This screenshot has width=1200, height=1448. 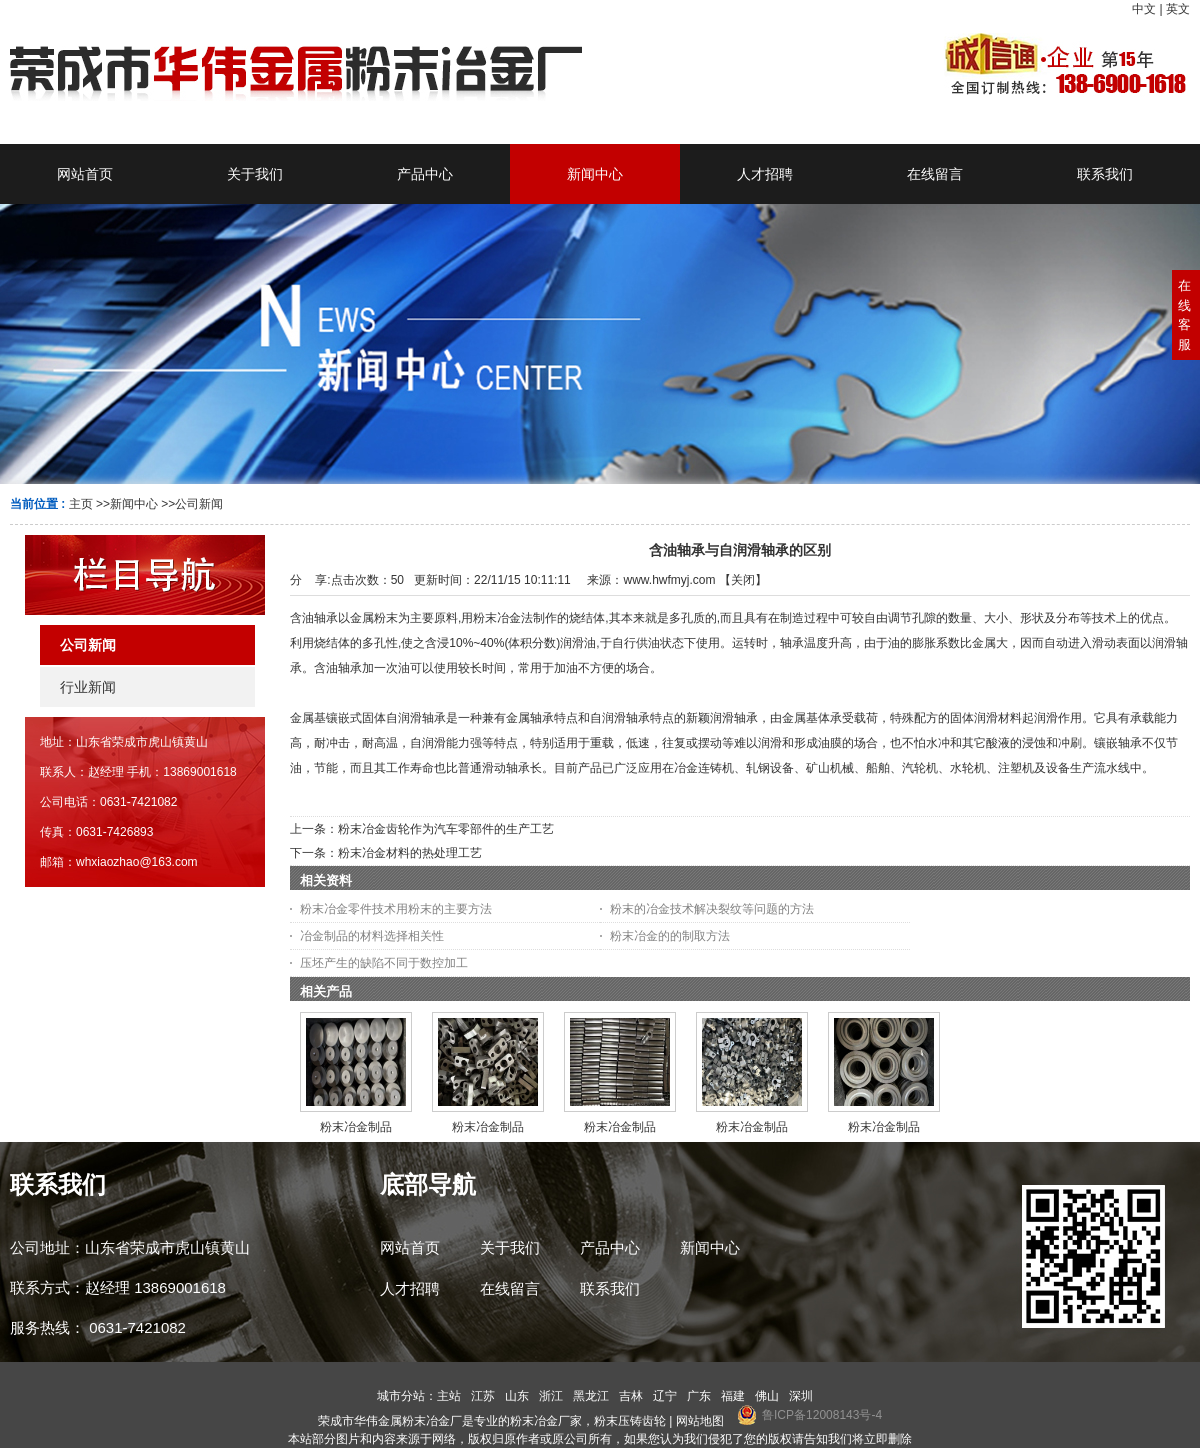 What do you see at coordinates (517, 1396) in the screenshot?
I see `山东` at bounding box center [517, 1396].